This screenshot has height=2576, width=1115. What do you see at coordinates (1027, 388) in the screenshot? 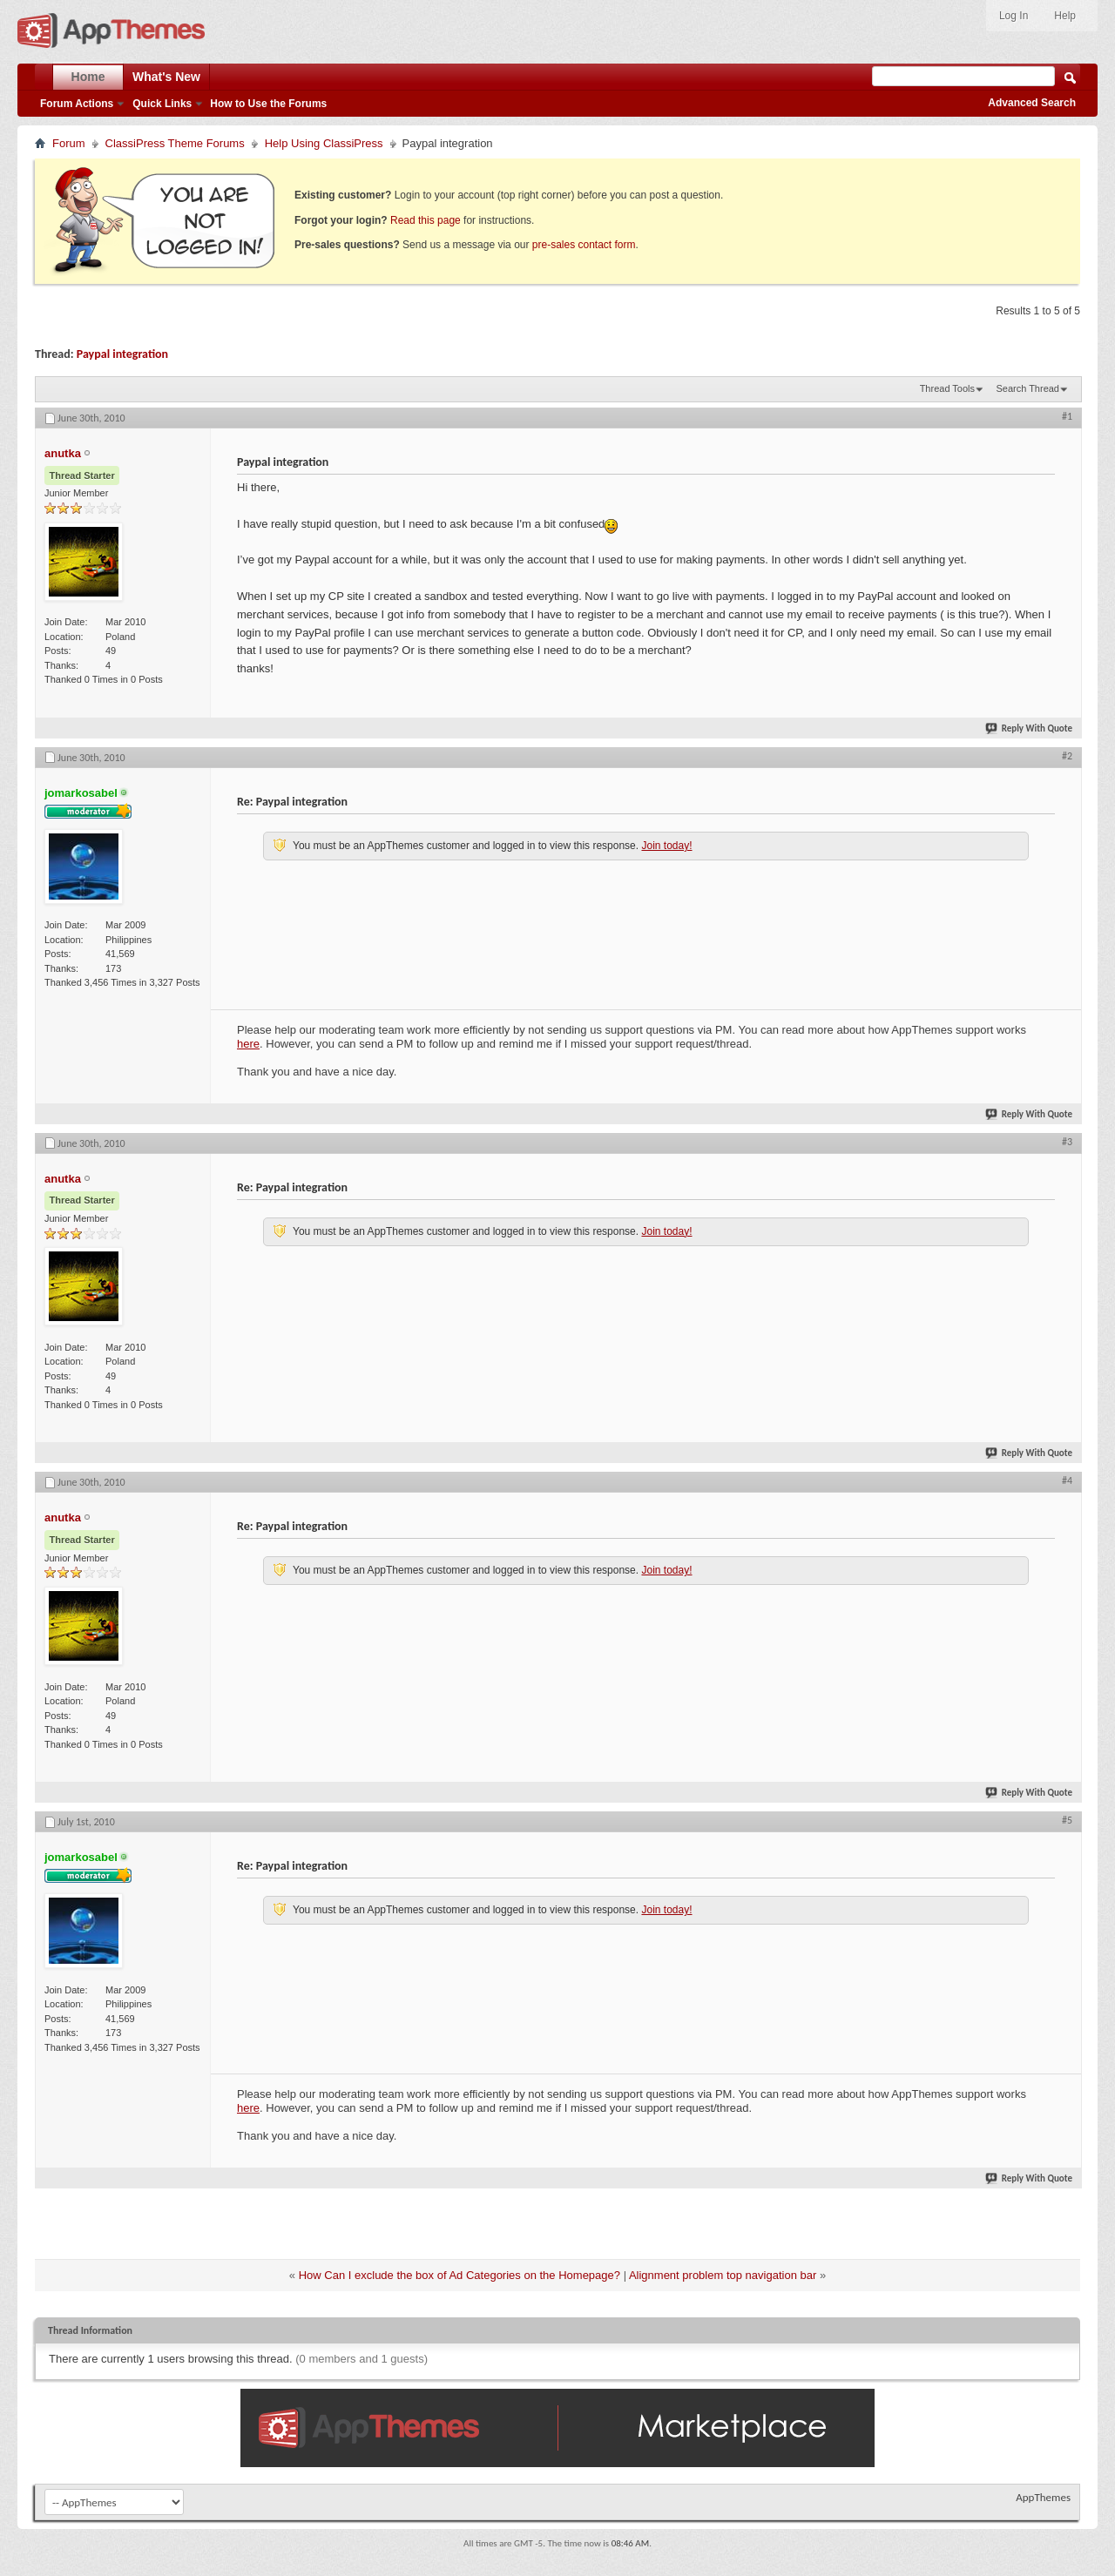
I see `Search Thread` at bounding box center [1027, 388].